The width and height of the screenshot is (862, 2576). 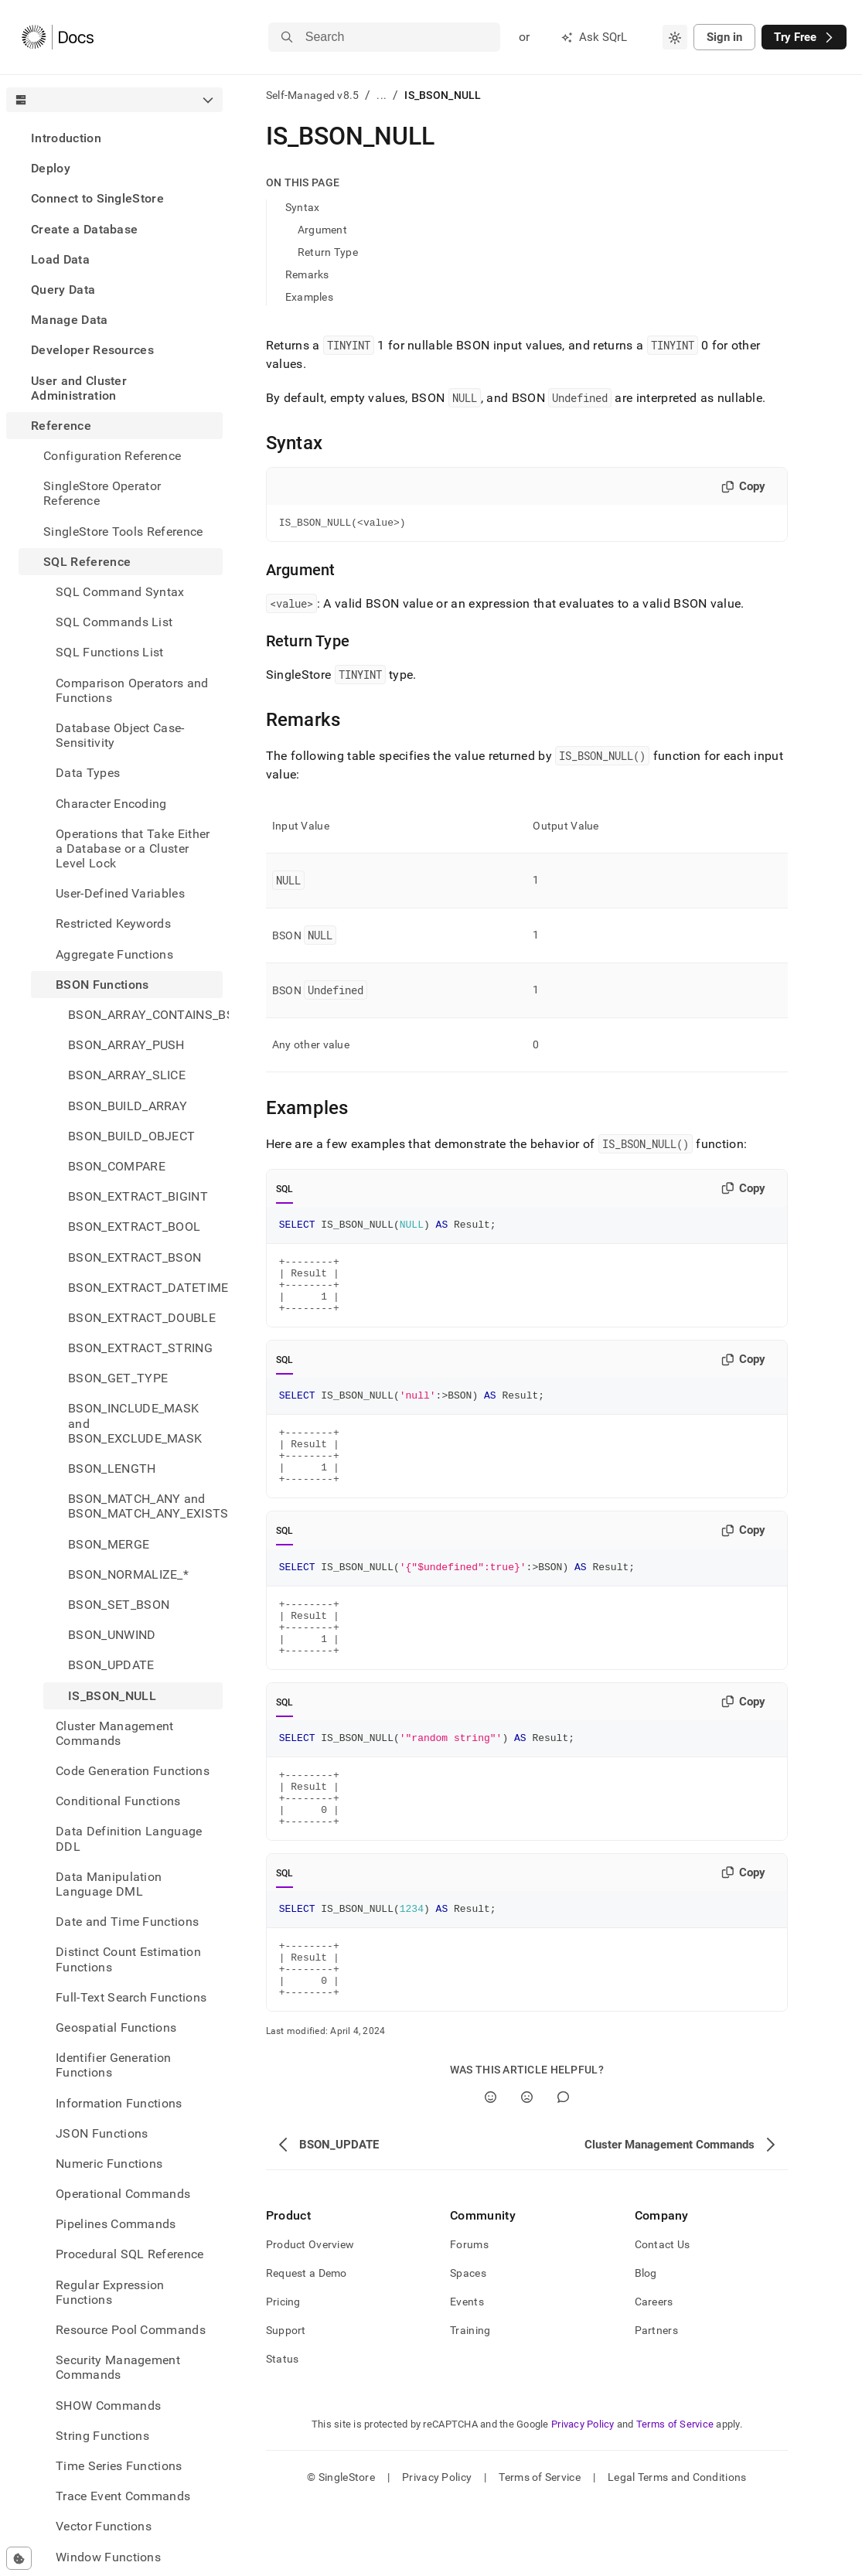 I want to click on Database Object Case-Sensitivity [treeitem], so click(x=120, y=735).